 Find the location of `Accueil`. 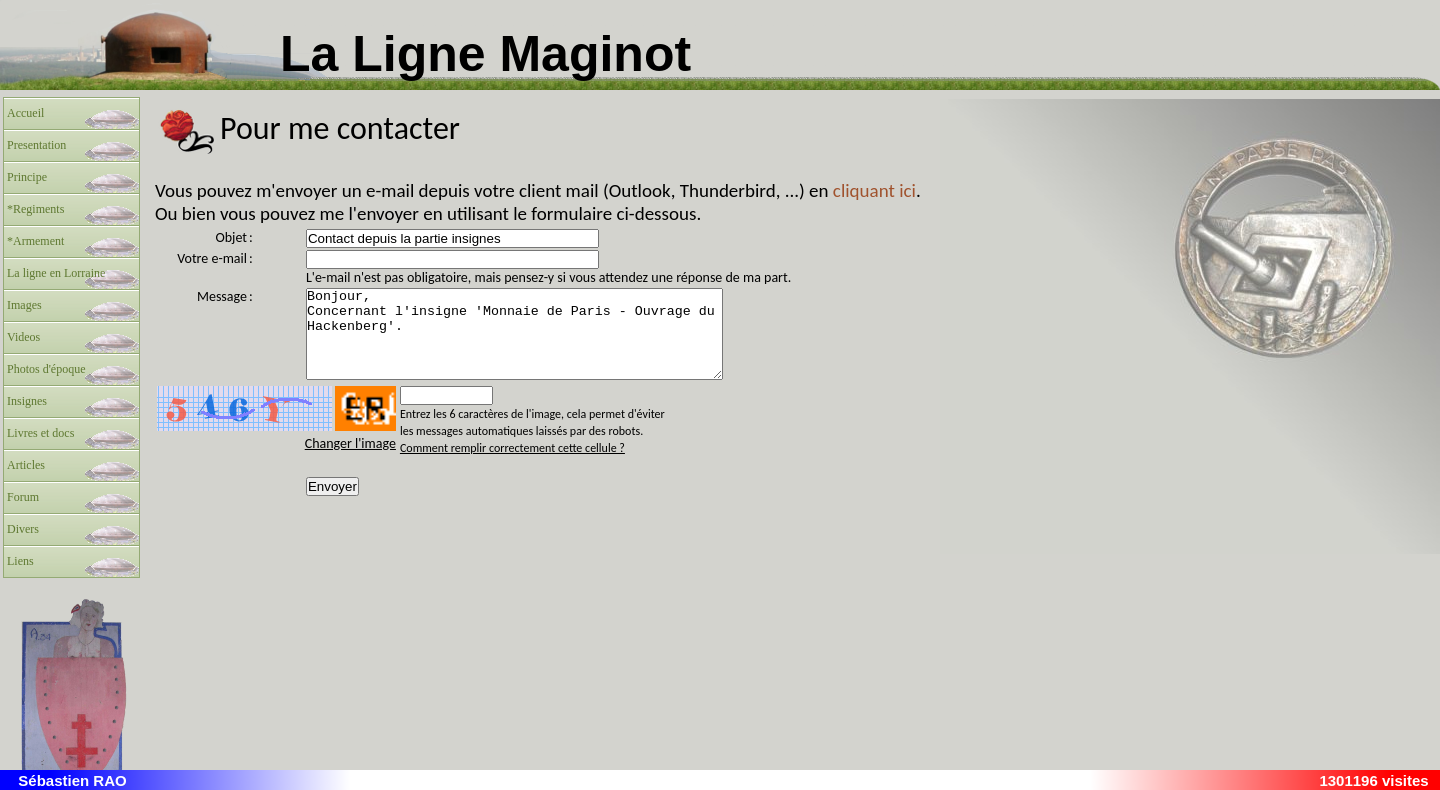

Accueil is located at coordinates (25, 113).